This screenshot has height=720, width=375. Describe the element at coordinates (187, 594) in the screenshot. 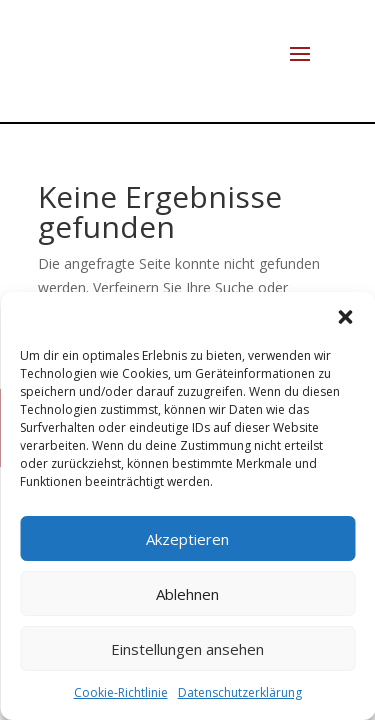

I see `Ablehnen` at that location.